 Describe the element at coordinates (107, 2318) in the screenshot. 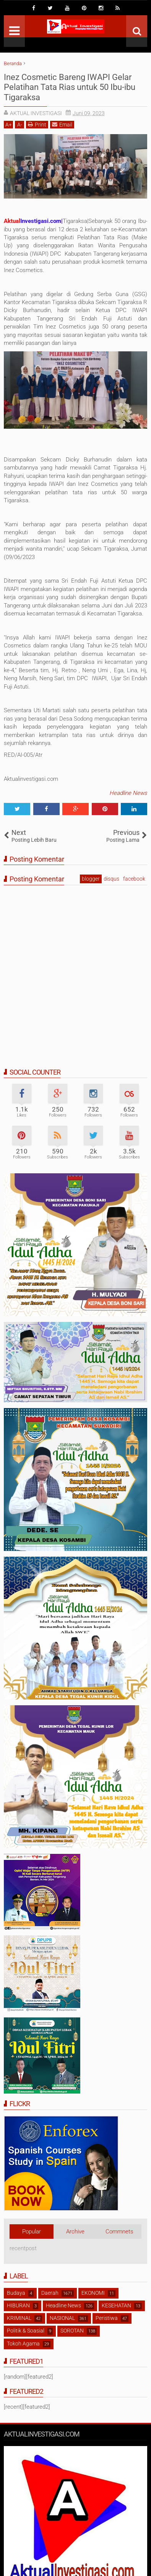

I see `Peristiwa` at that location.